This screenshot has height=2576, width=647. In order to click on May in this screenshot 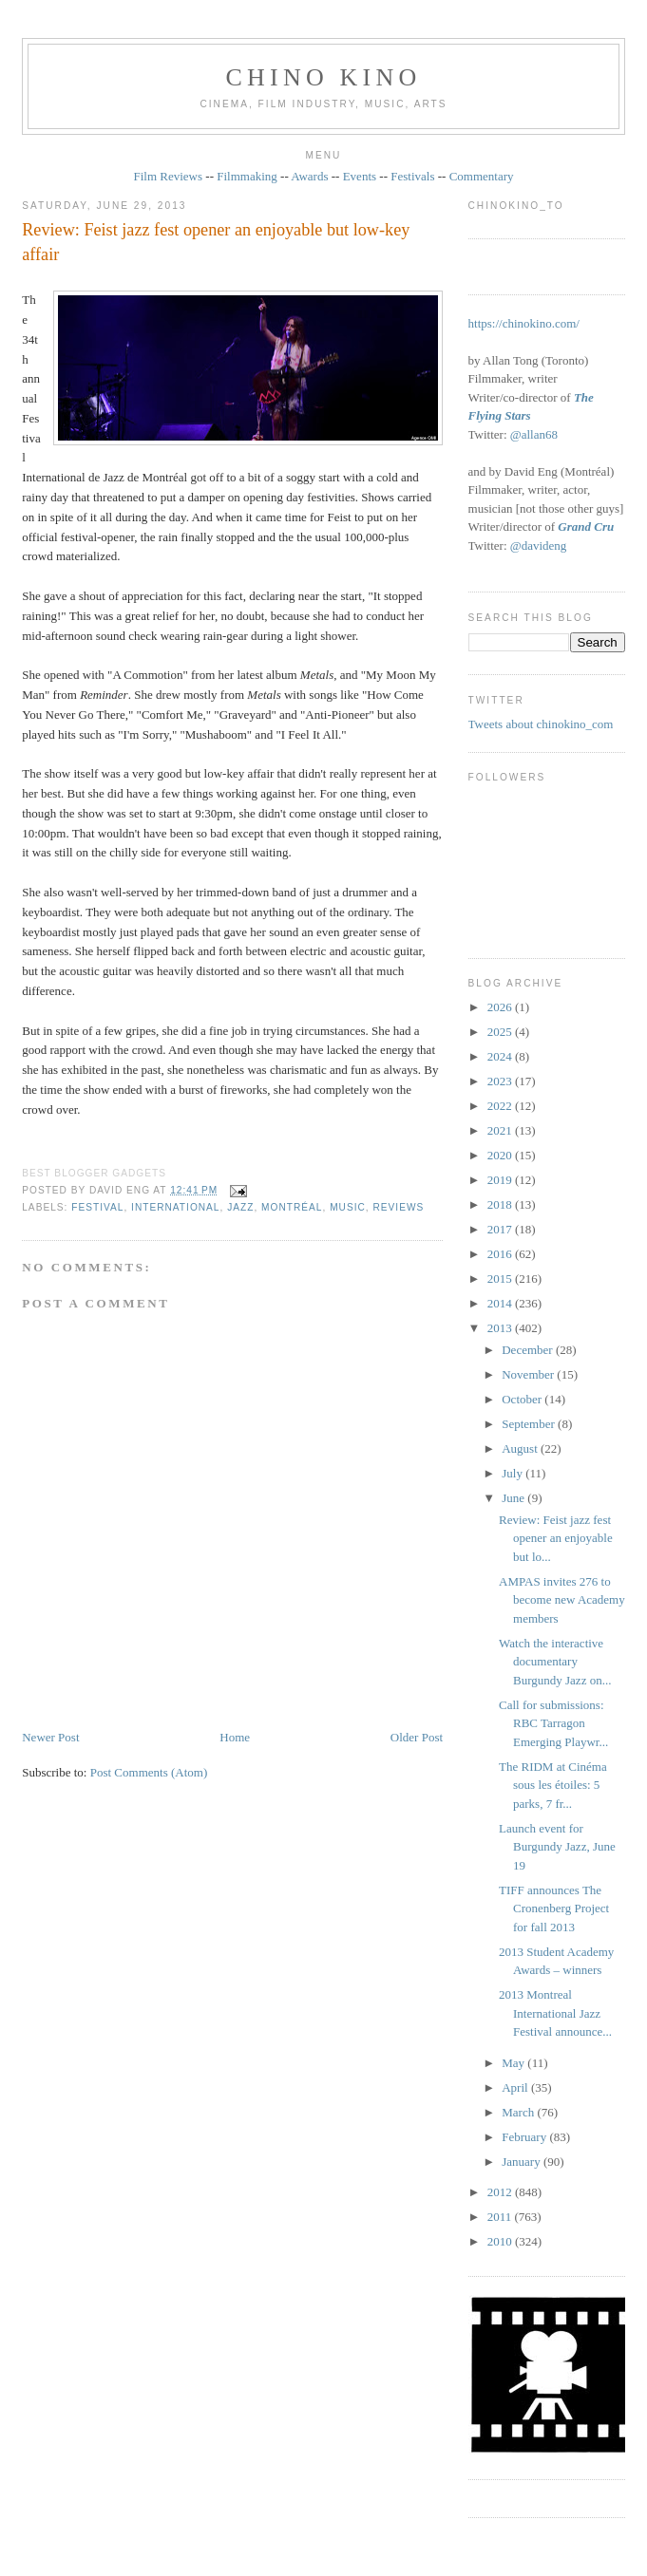, I will do `click(514, 2063)`.